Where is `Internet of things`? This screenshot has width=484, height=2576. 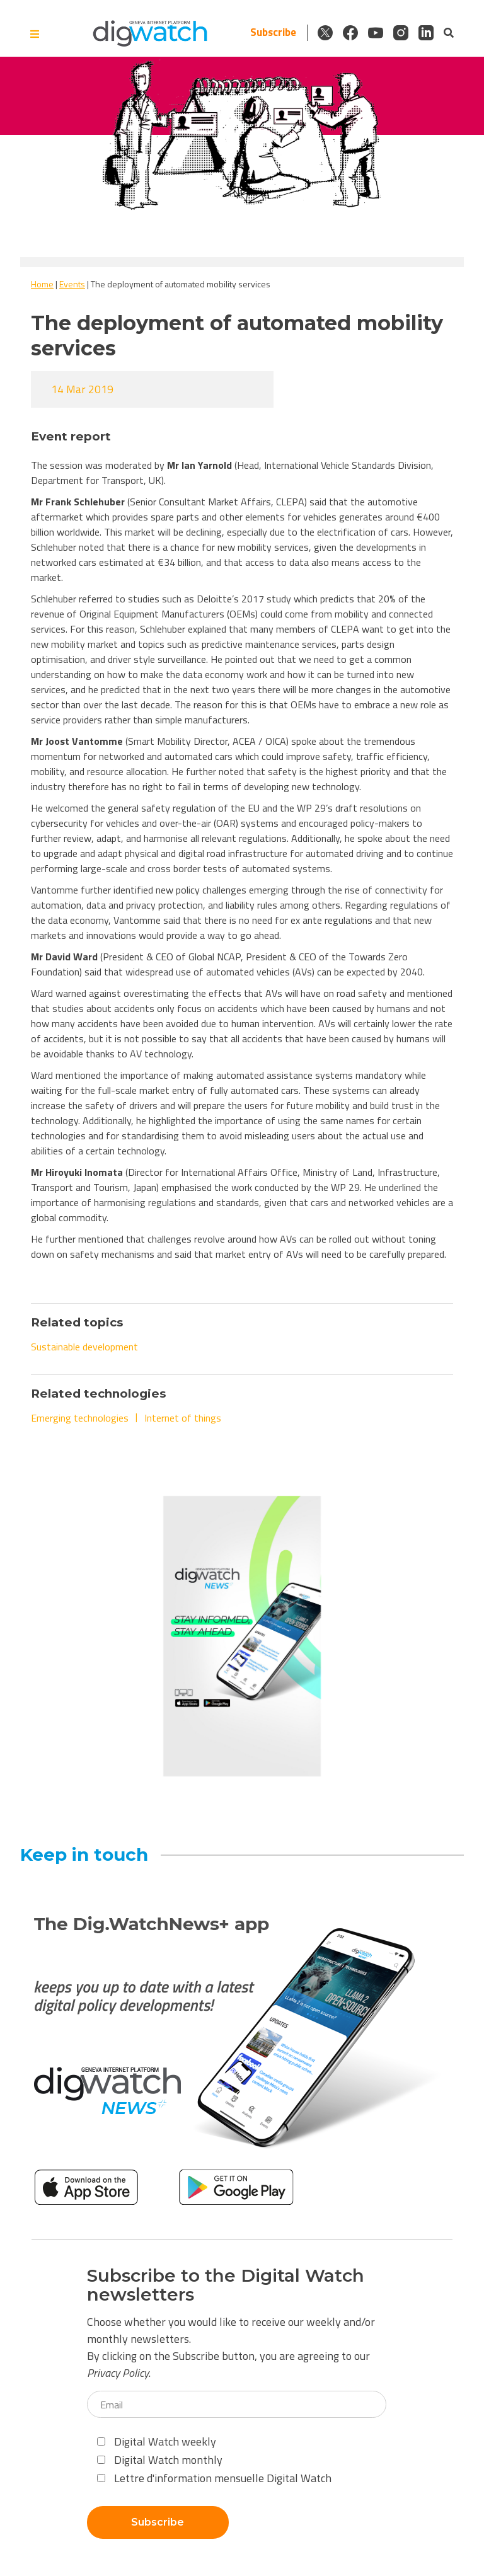 Internet of things is located at coordinates (182, 1417).